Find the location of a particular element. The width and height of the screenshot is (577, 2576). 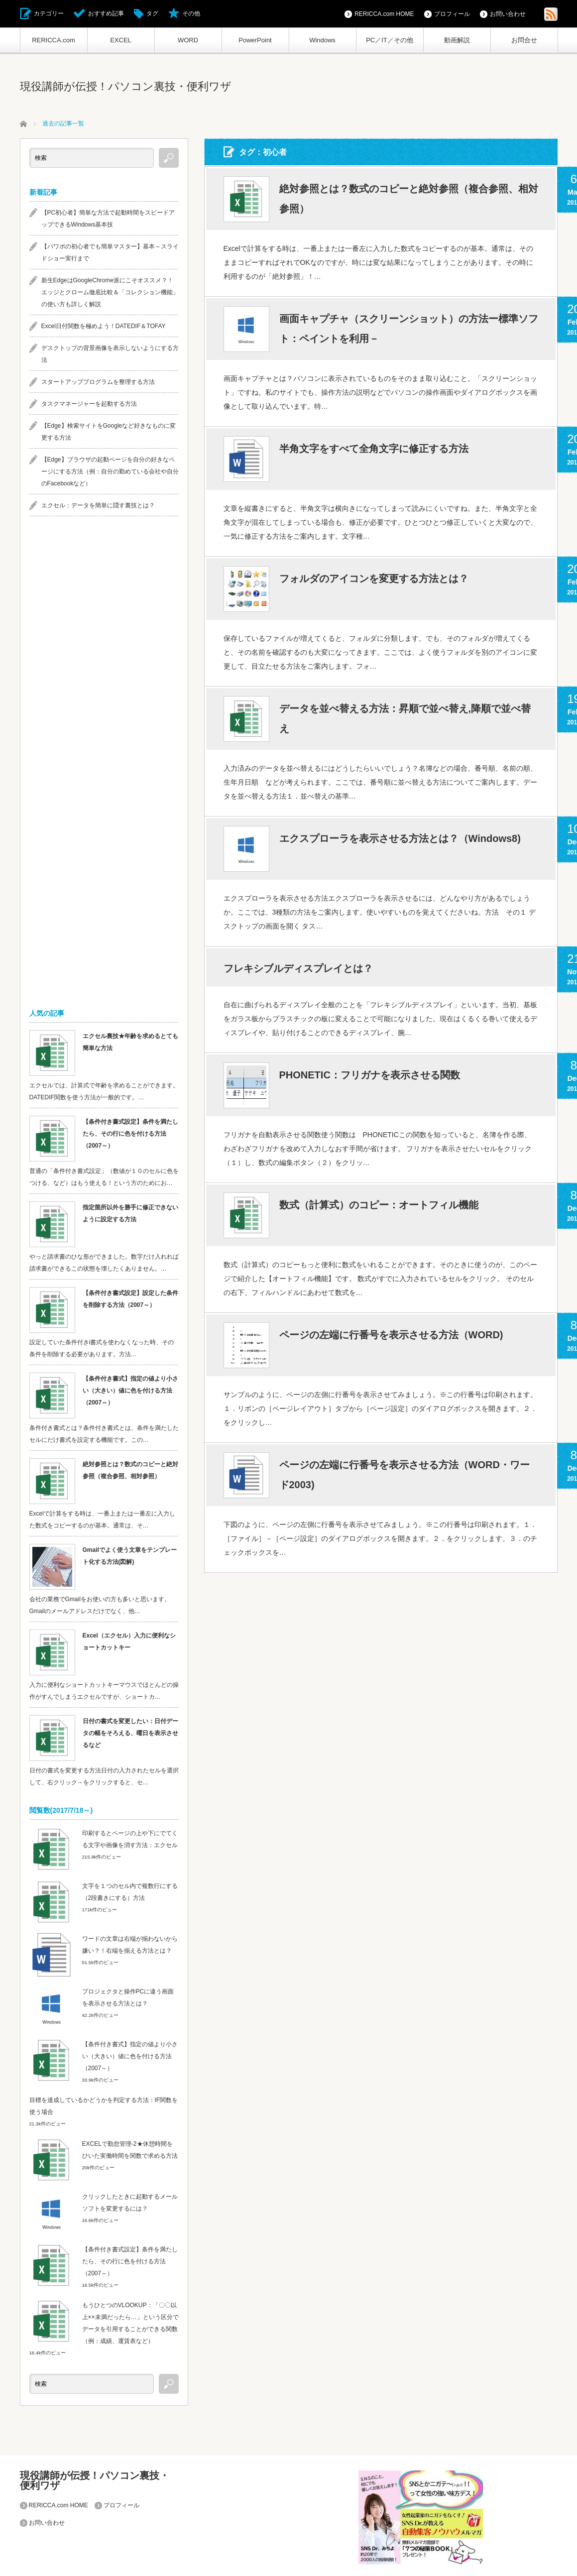

Windows is located at coordinates (322, 40).